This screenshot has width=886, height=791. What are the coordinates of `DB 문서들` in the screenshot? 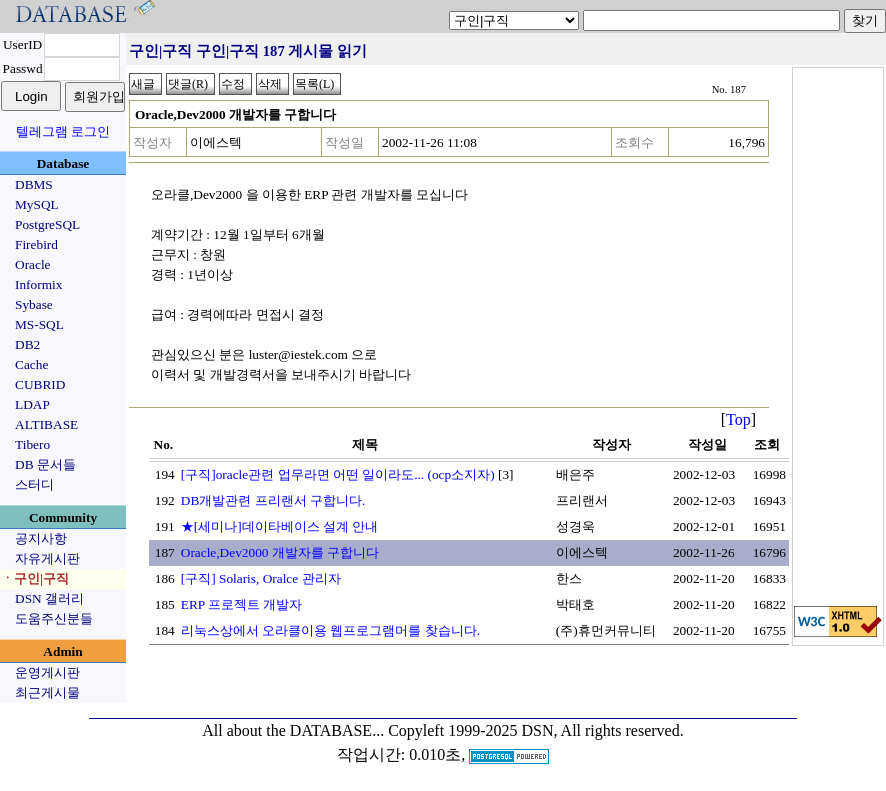 It's located at (45, 464).